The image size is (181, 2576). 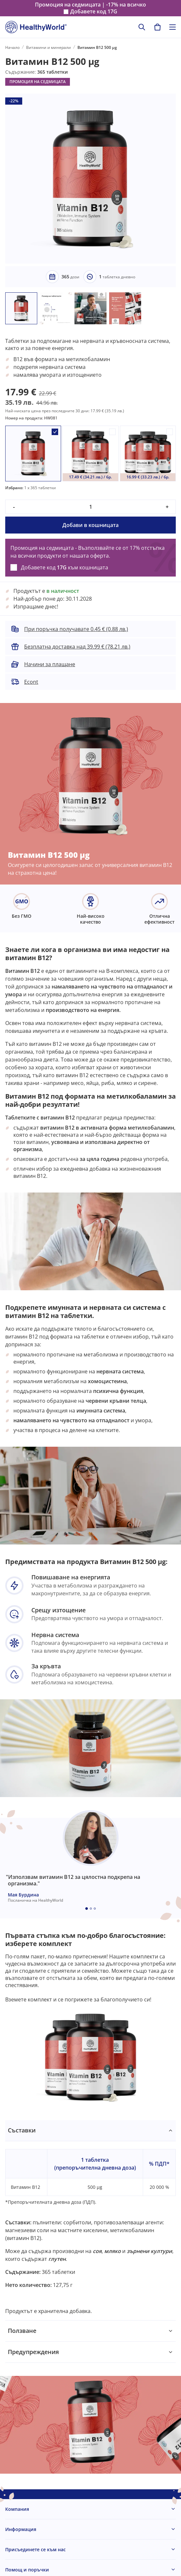 What do you see at coordinates (86, 1908) in the screenshot?
I see `[Embla dot]` at bounding box center [86, 1908].